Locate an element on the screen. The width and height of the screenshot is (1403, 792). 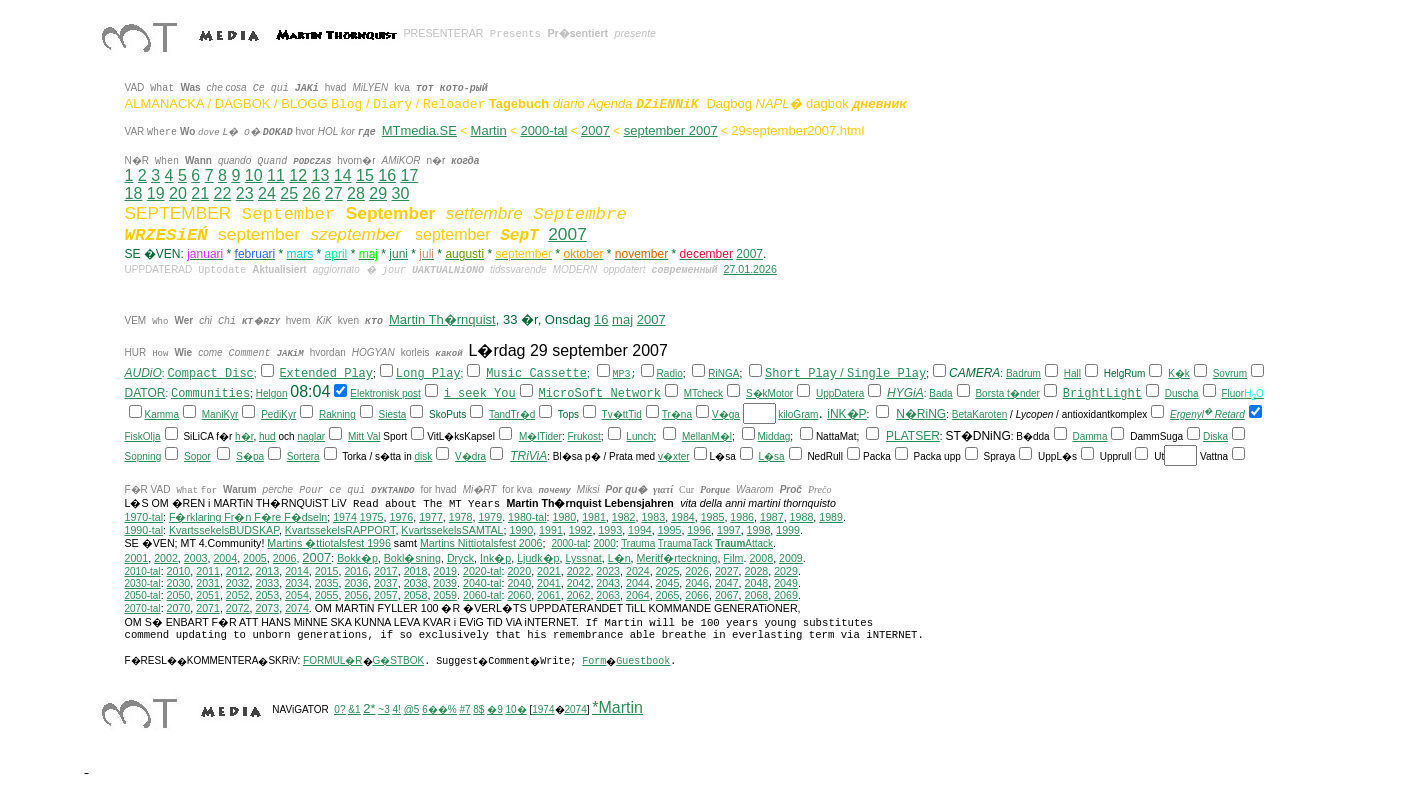
2036 is located at coordinates (356, 583).